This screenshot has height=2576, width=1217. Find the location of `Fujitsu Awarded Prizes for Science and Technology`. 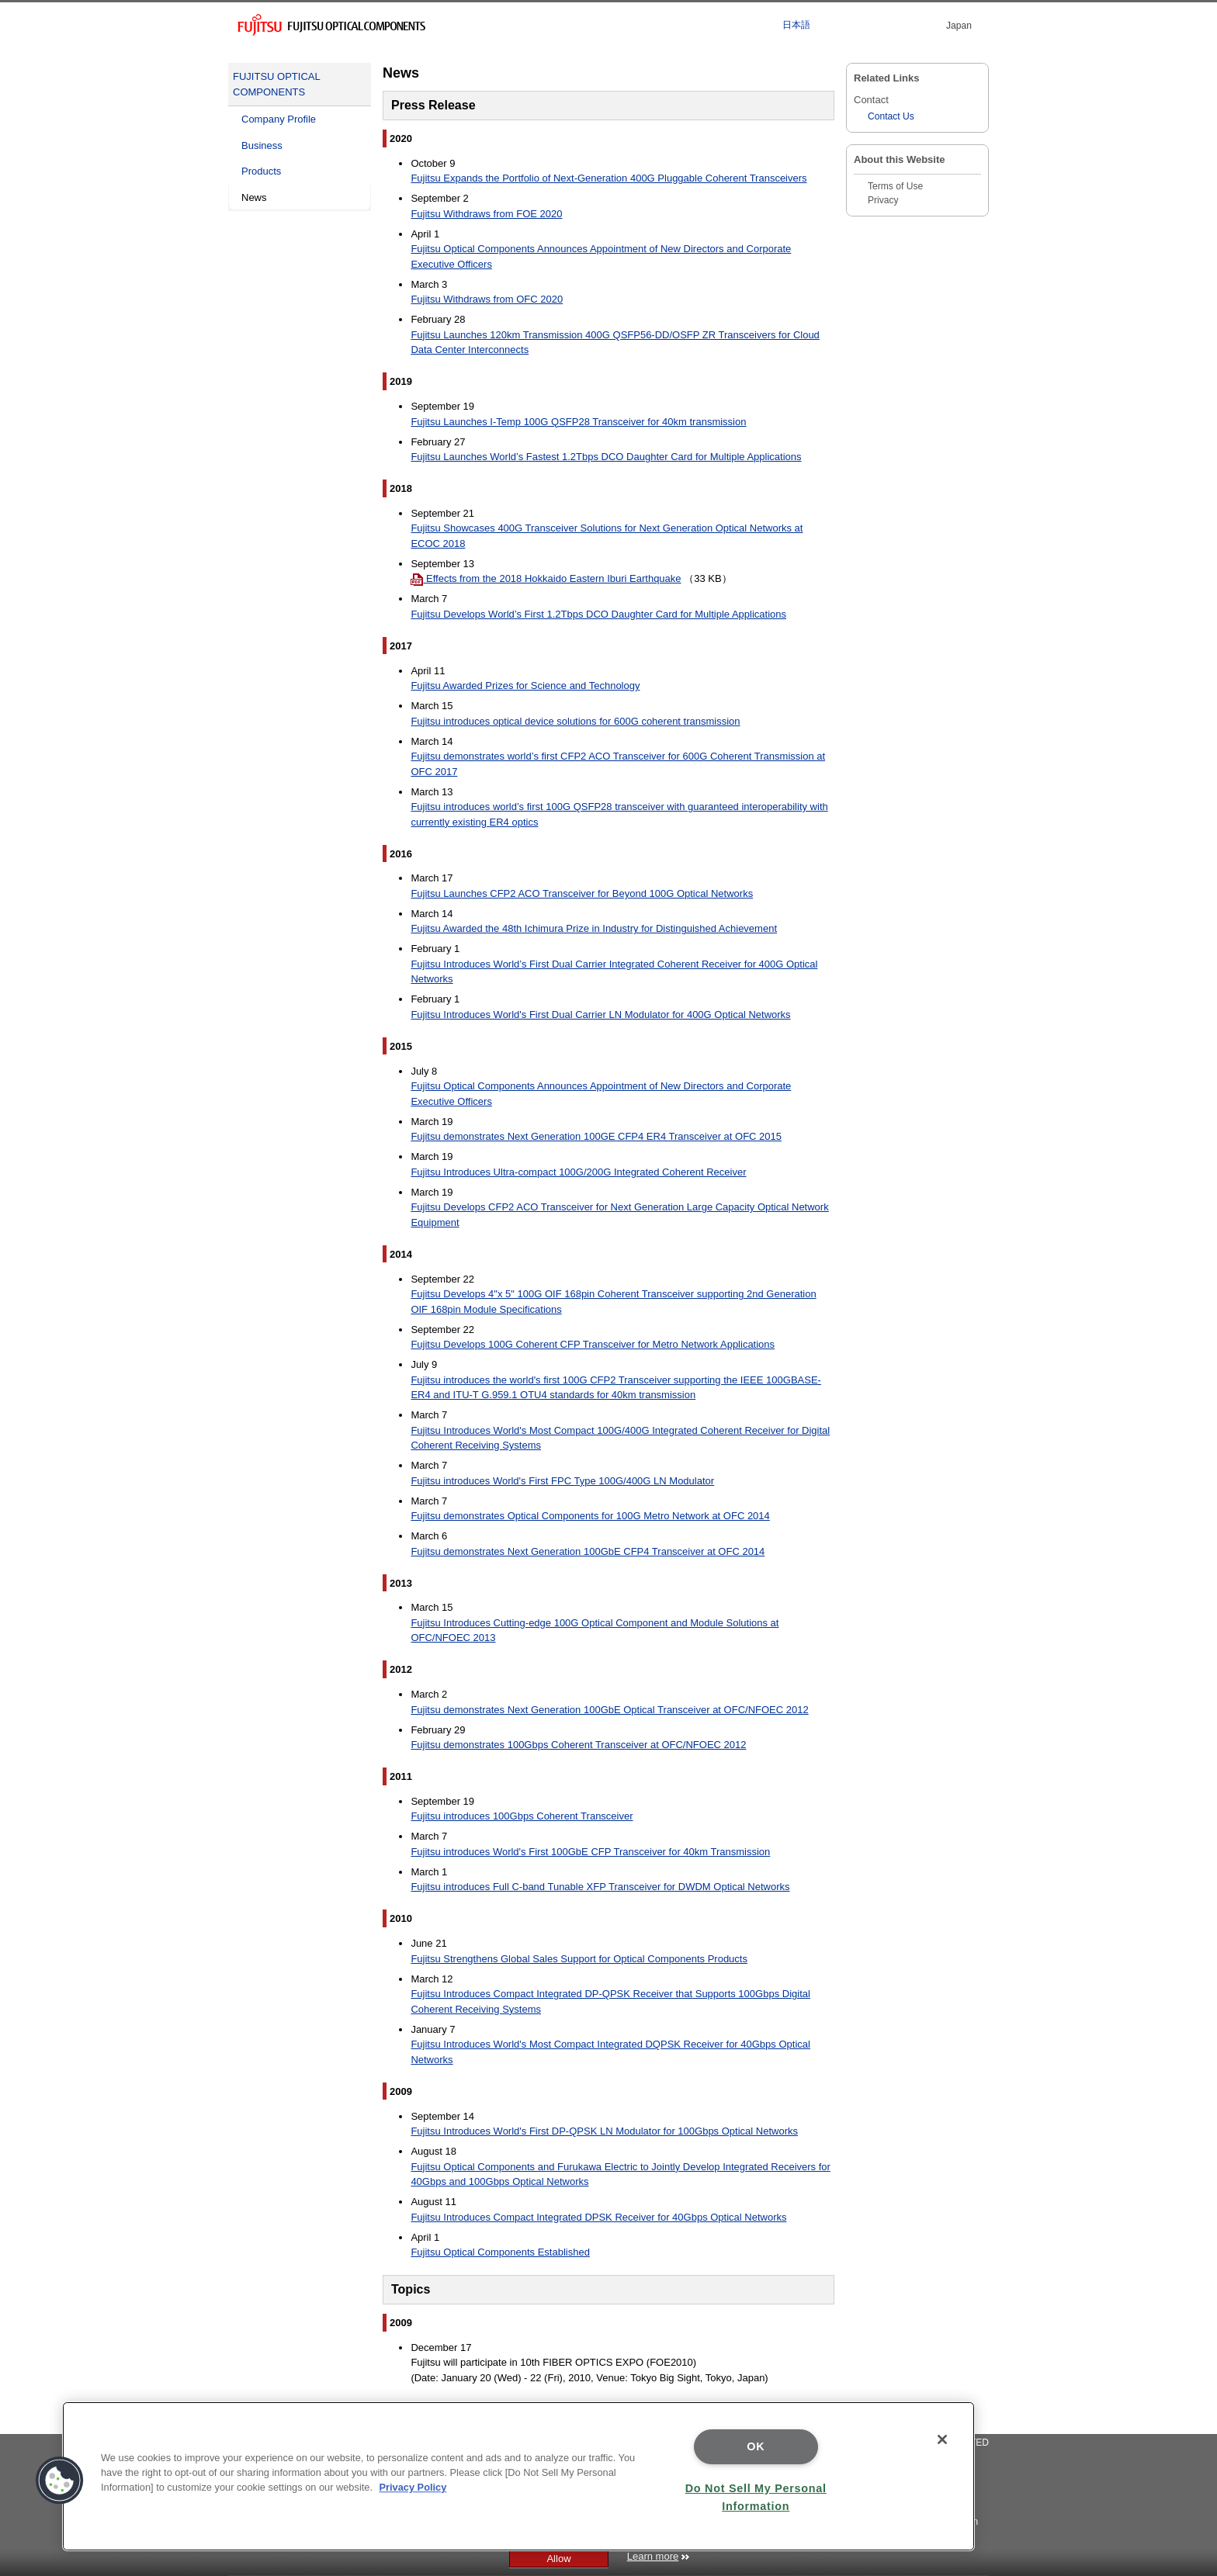

Fujitsu Awarded Prizes for Science and Technology is located at coordinates (525, 685).